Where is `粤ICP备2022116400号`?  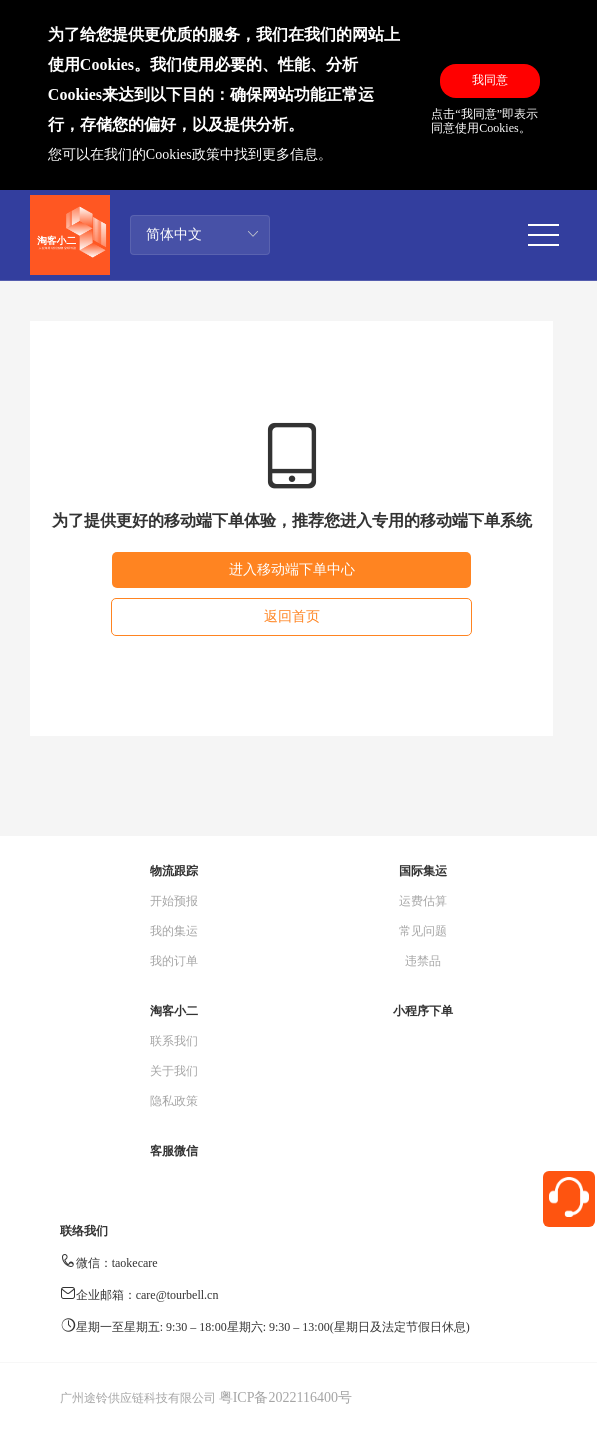
粤ICP备2022116400号 is located at coordinates (285, 1397).